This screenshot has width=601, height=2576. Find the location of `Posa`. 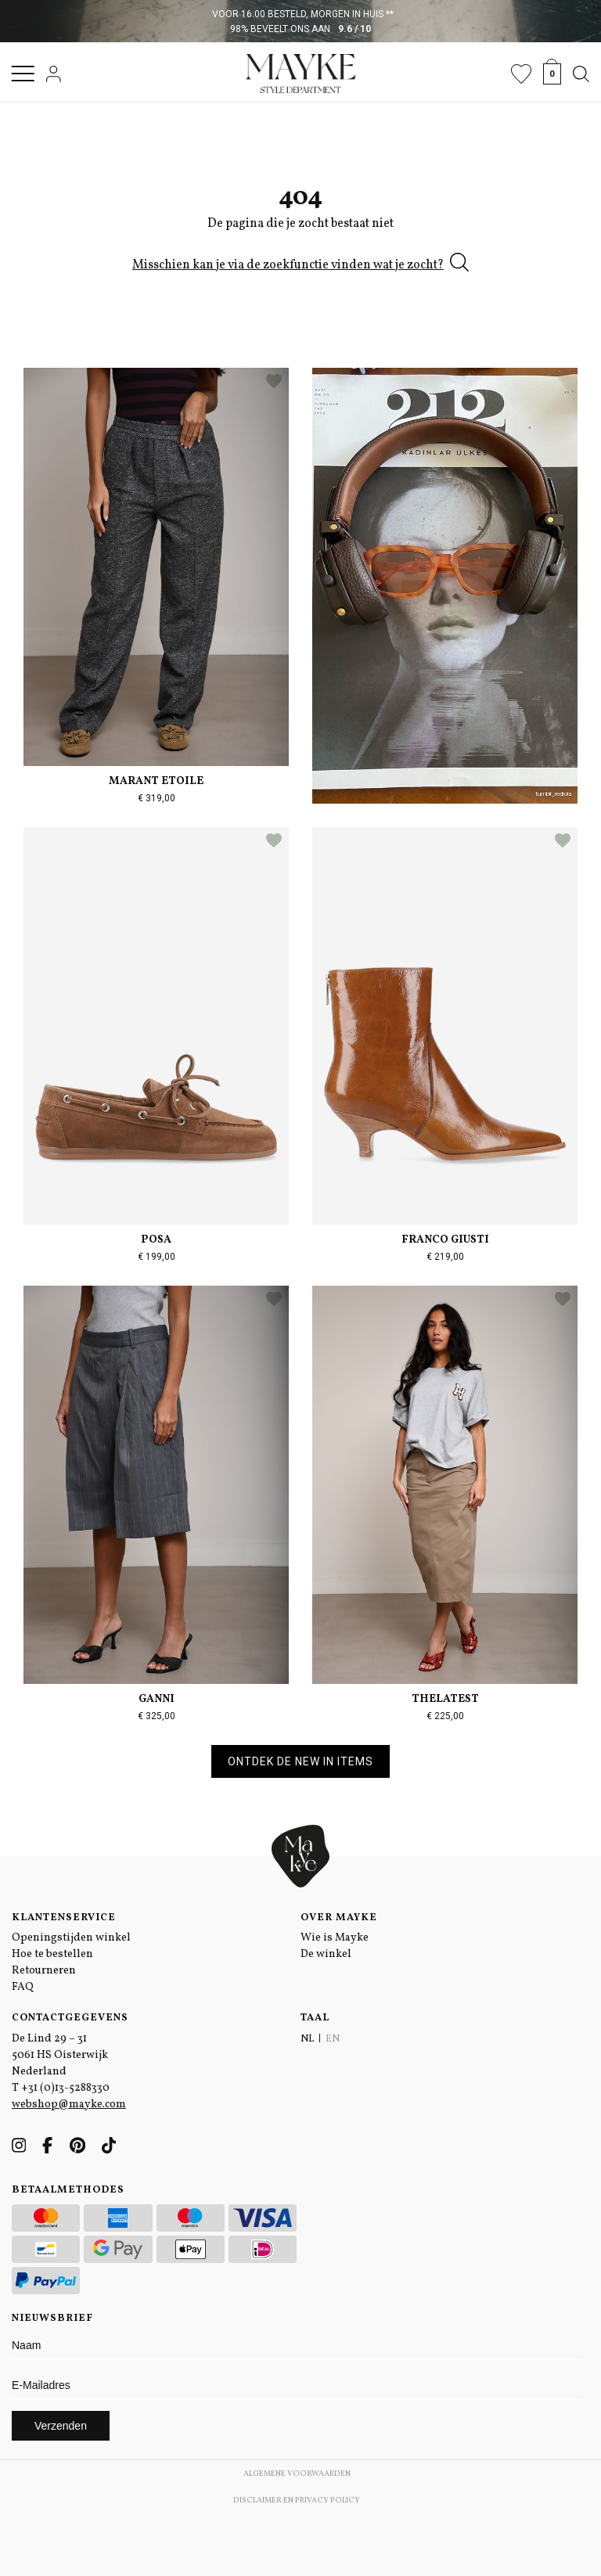

Posa is located at coordinates (156, 1239).